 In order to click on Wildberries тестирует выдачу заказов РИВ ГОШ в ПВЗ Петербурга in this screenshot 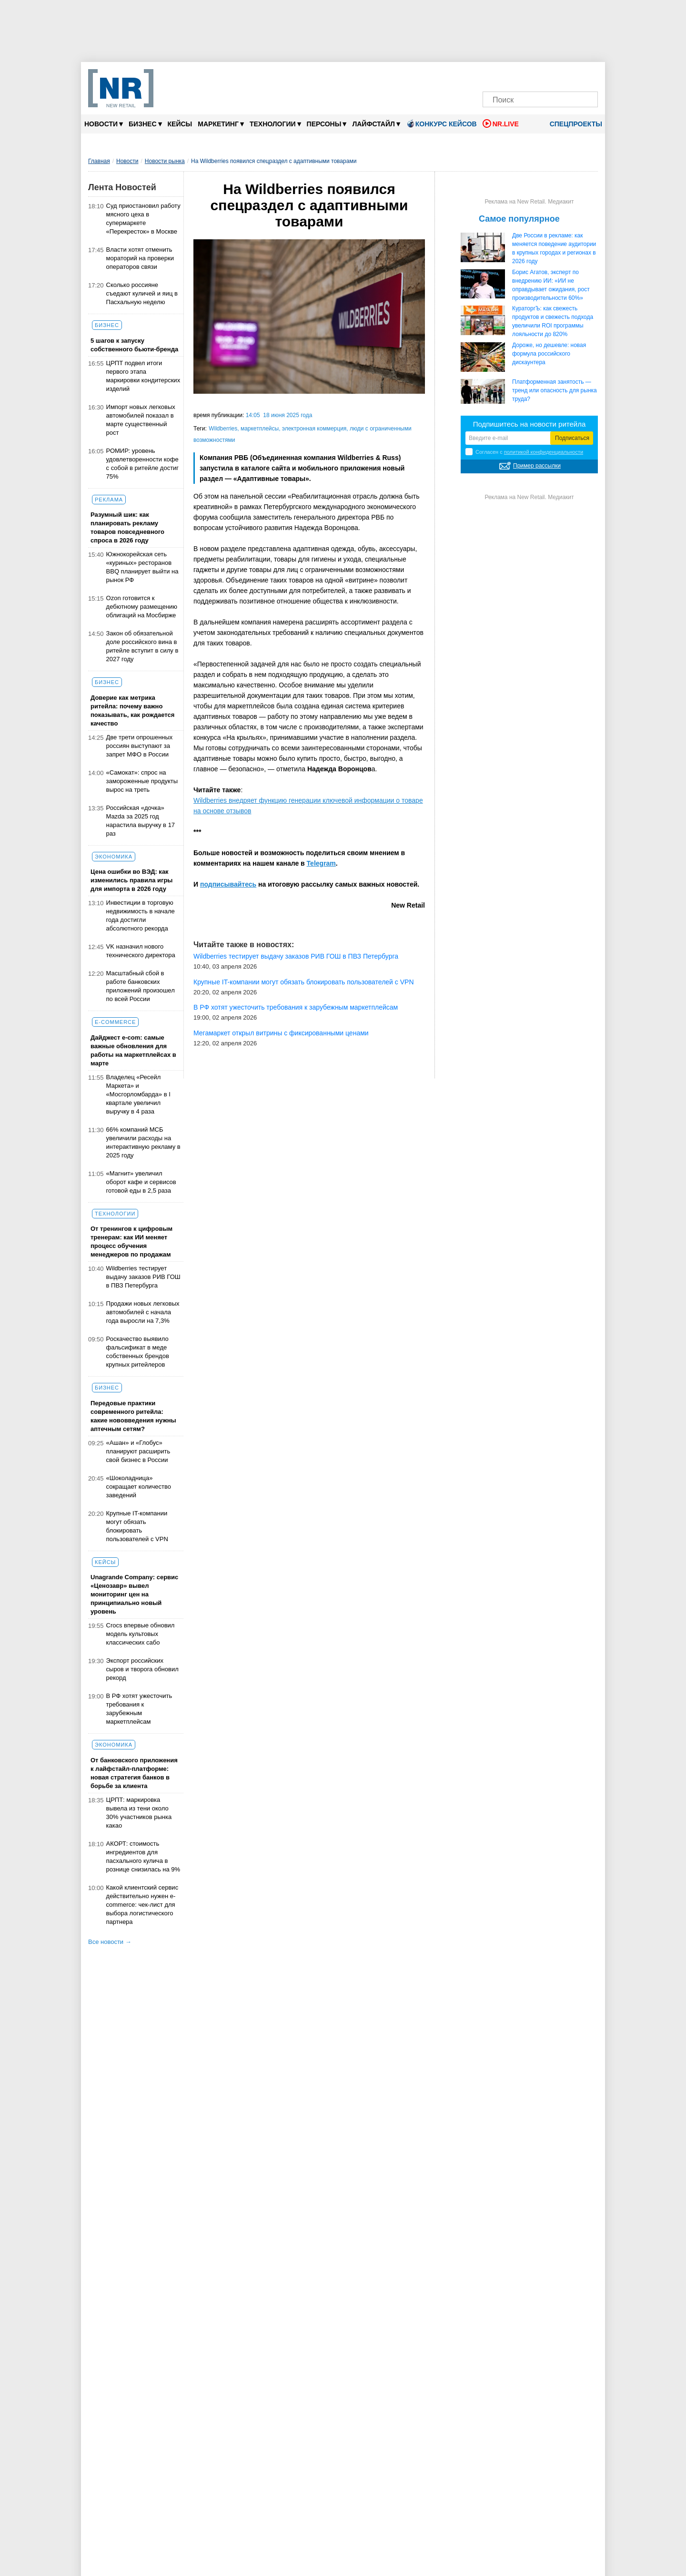, I will do `click(143, 1277)`.